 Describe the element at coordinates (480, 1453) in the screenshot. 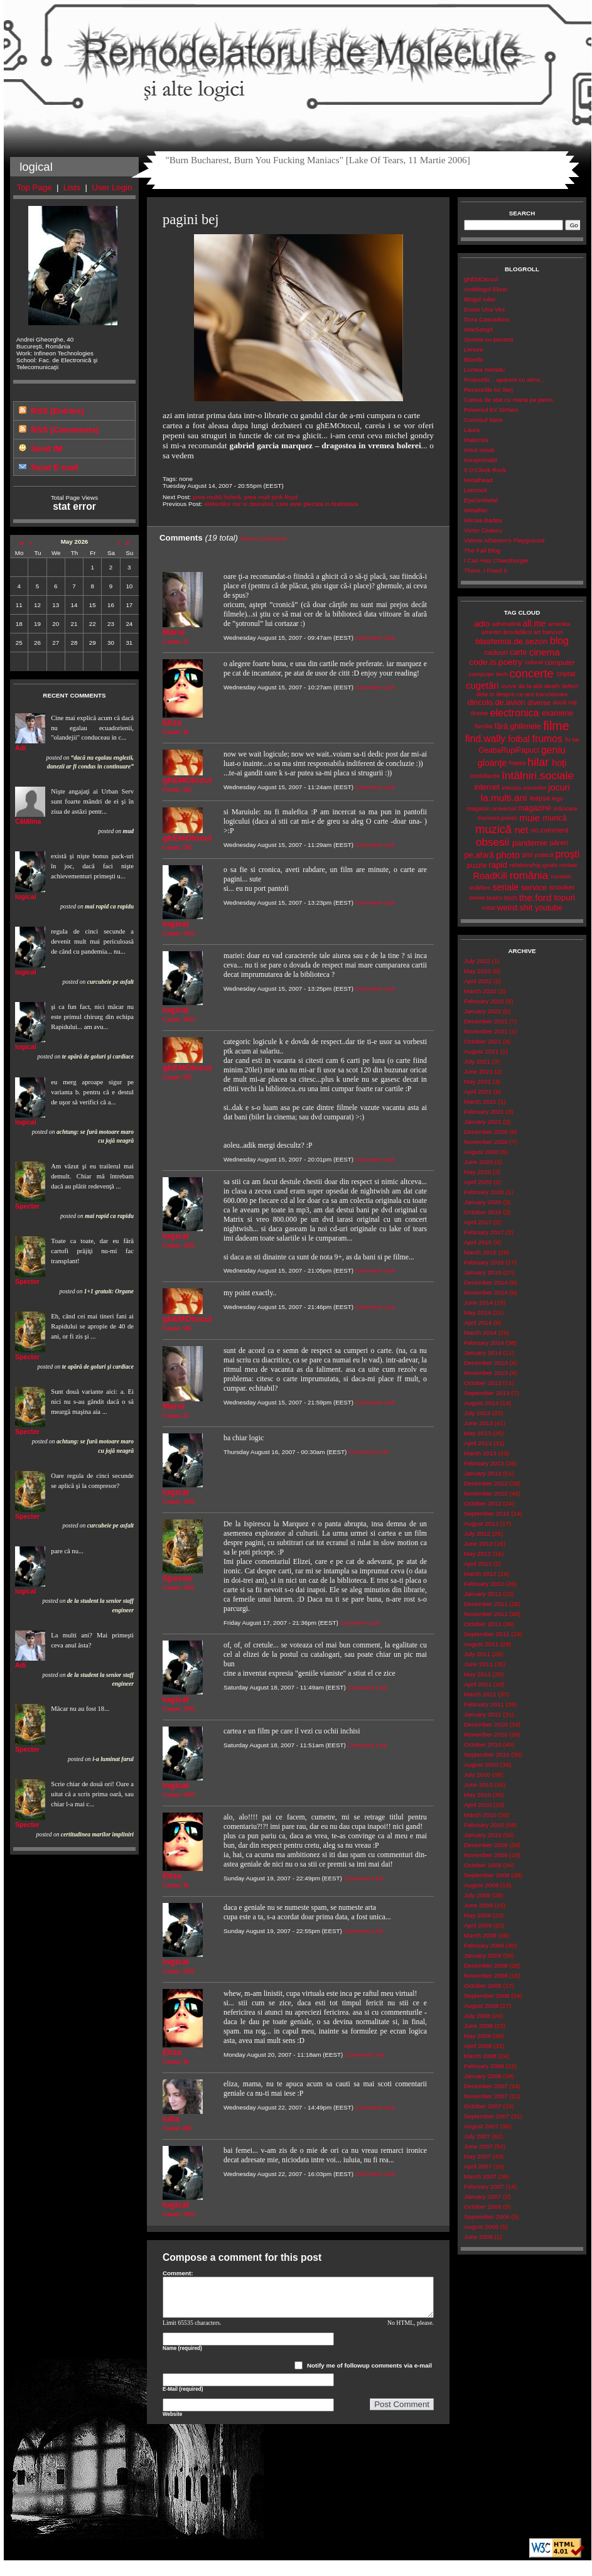

I see `March 2013` at that location.